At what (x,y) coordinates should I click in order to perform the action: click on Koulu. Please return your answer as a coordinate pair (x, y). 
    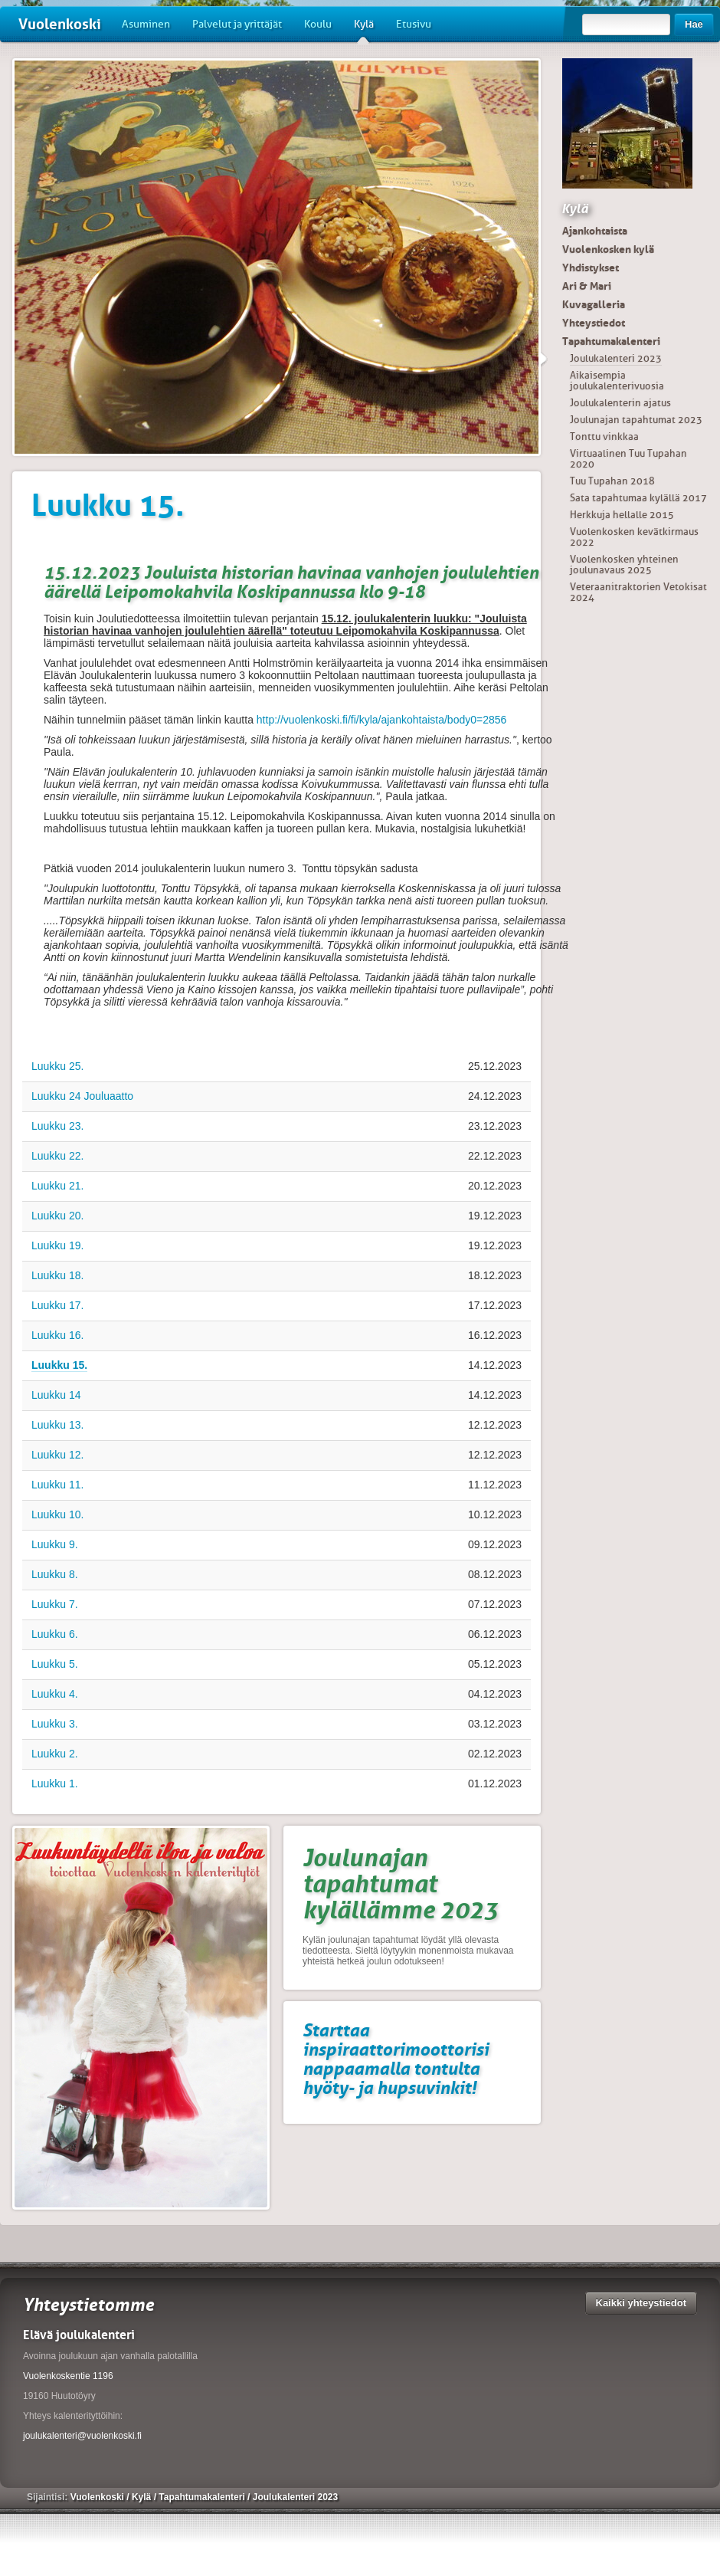
    Looking at the image, I should click on (318, 24).